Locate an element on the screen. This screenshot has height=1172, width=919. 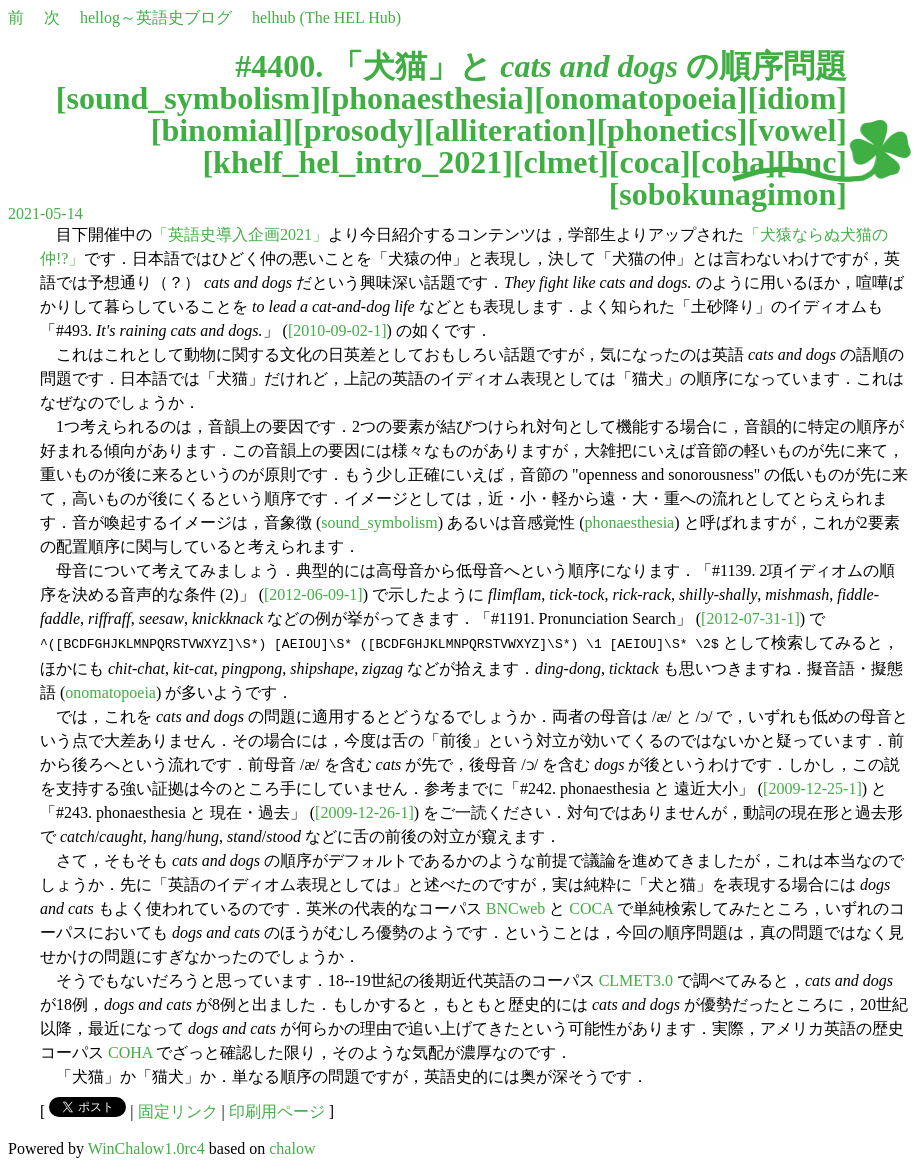
sound_symbolism is located at coordinates (188, 98).